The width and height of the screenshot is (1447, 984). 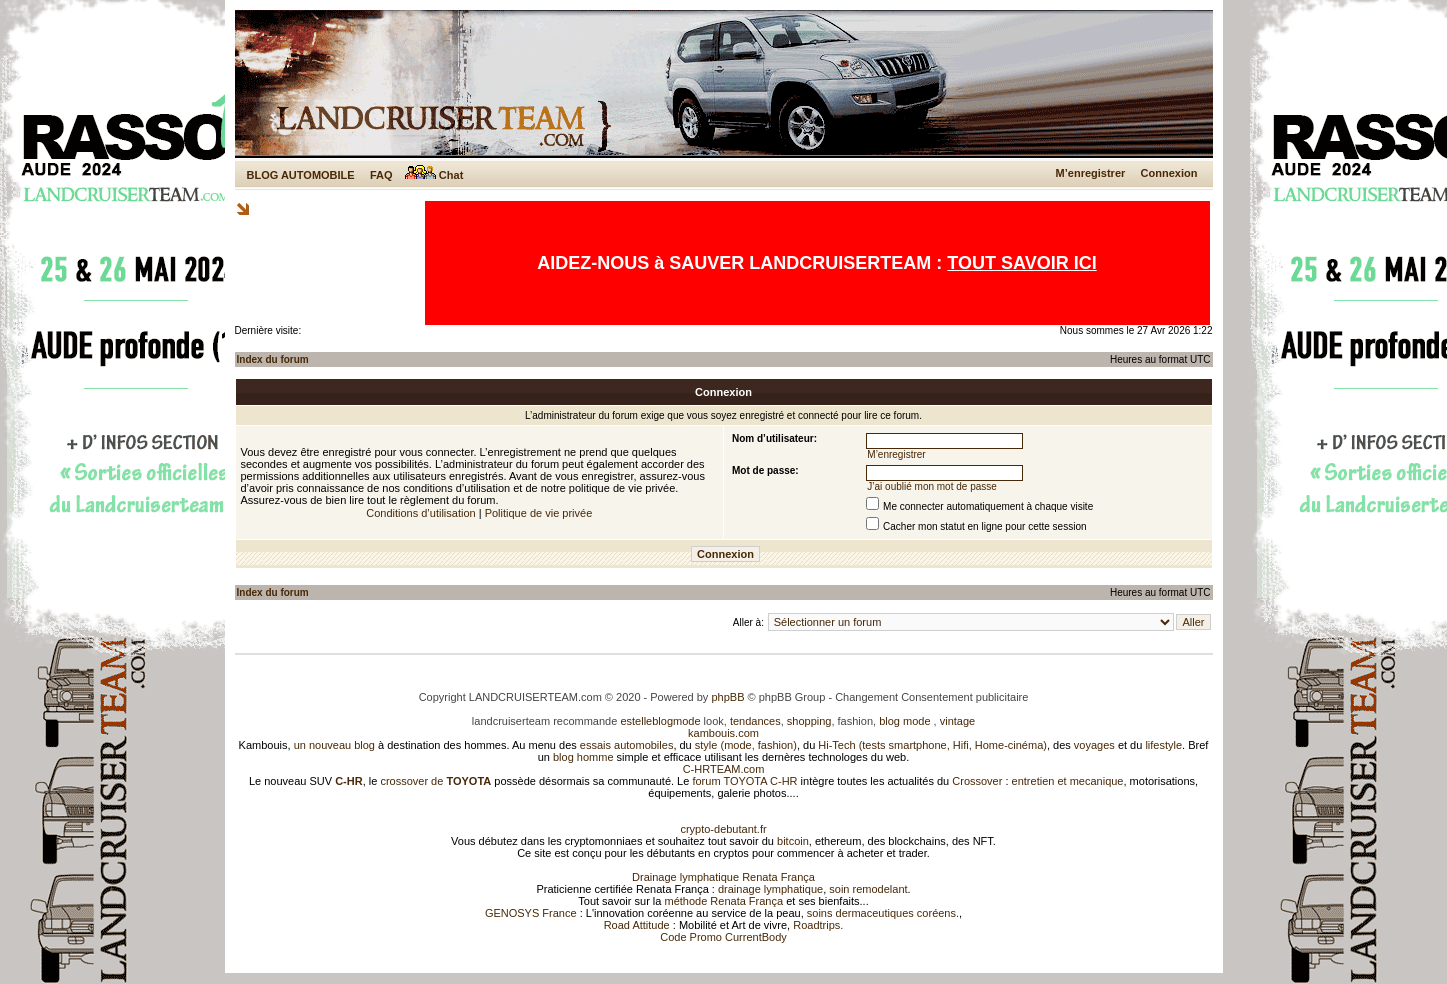 What do you see at coordinates (727, 697) in the screenshot?
I see `phpBB` at bounding box center [727, 697].